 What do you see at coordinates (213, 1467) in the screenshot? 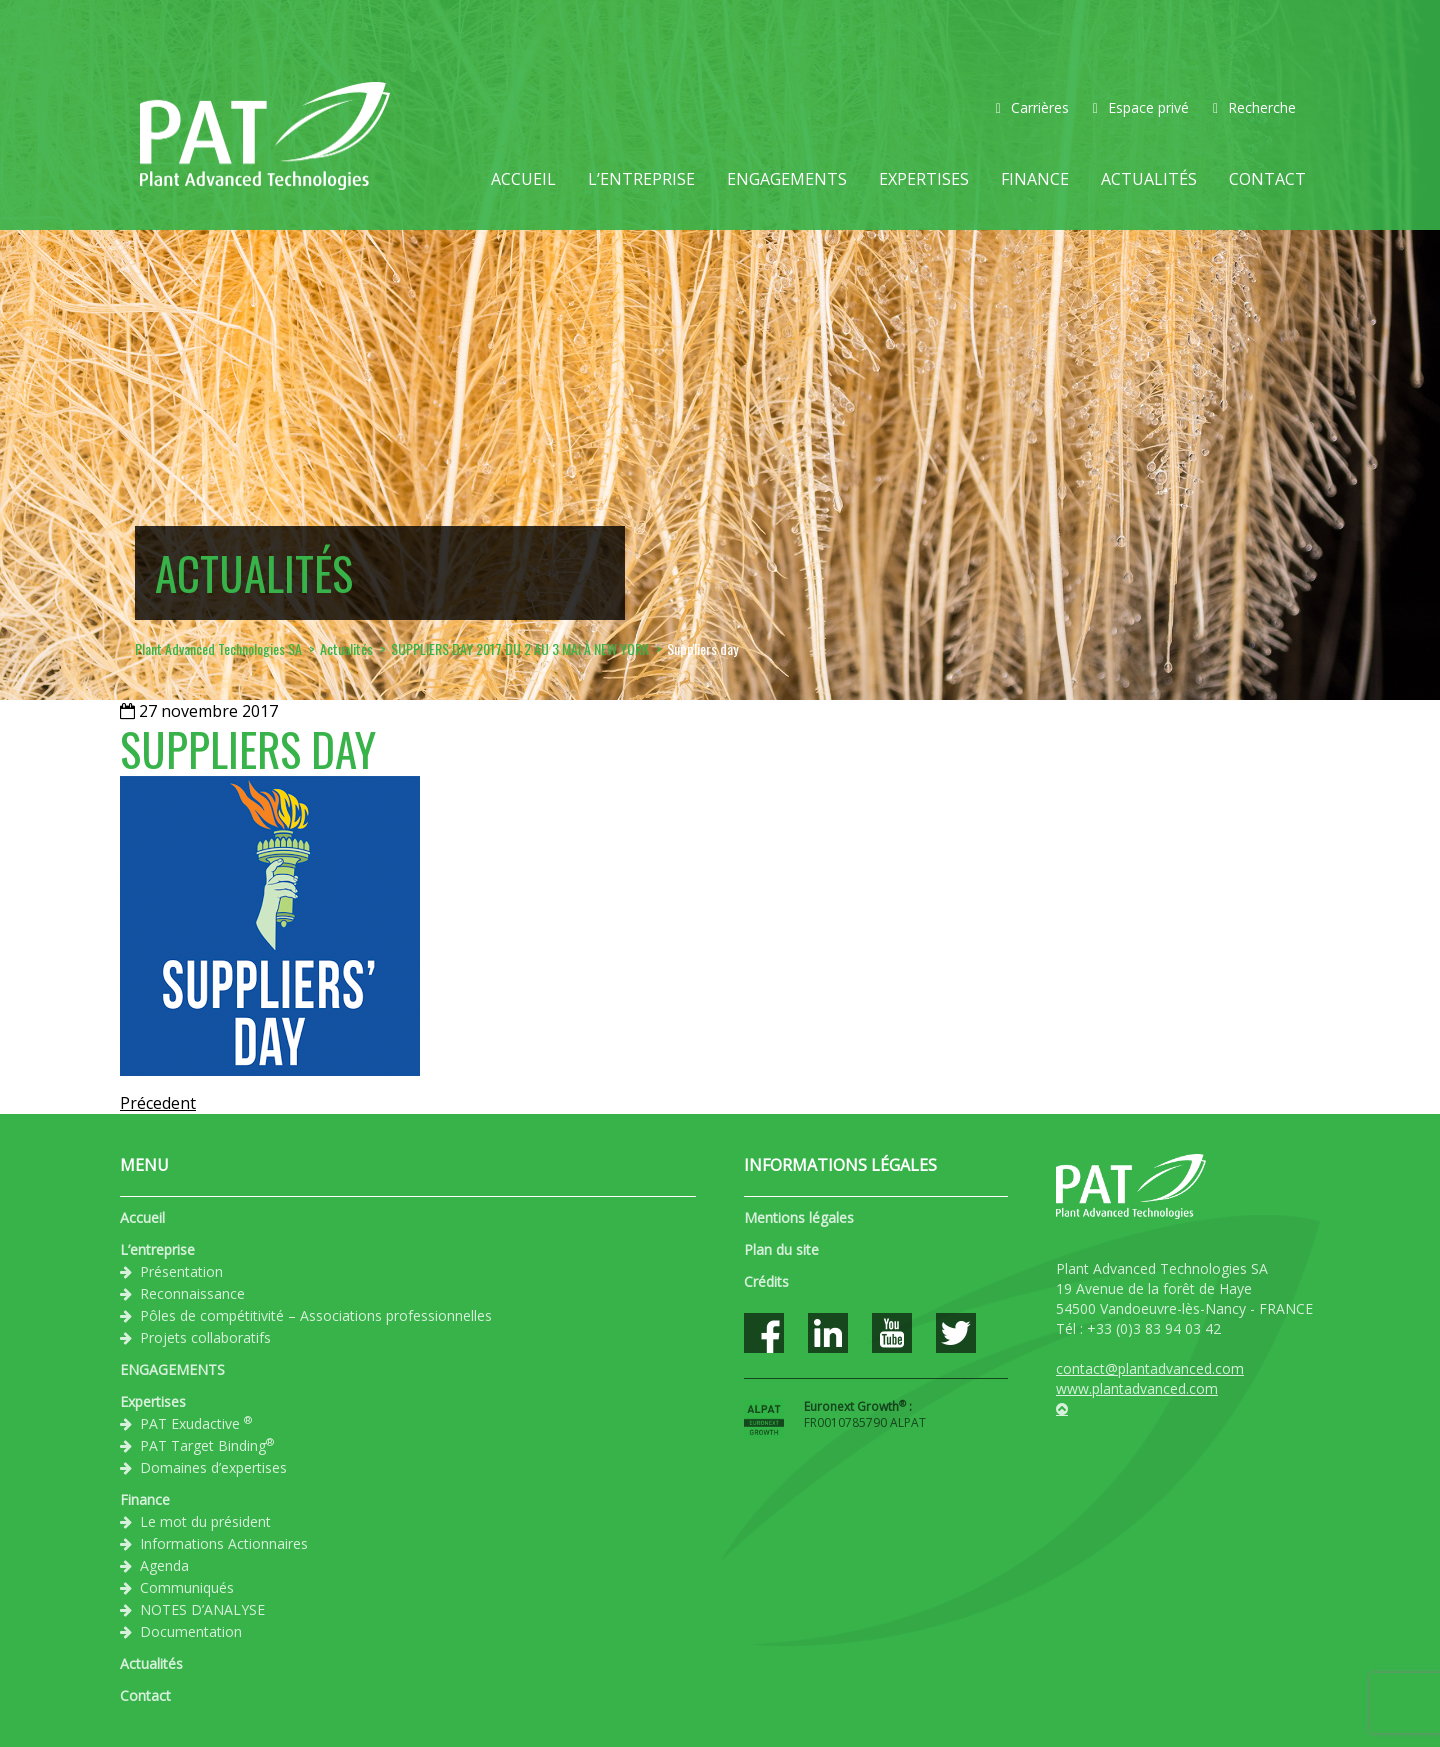
I see `Domaines d’expertises` at bounding box center [213, 1467].